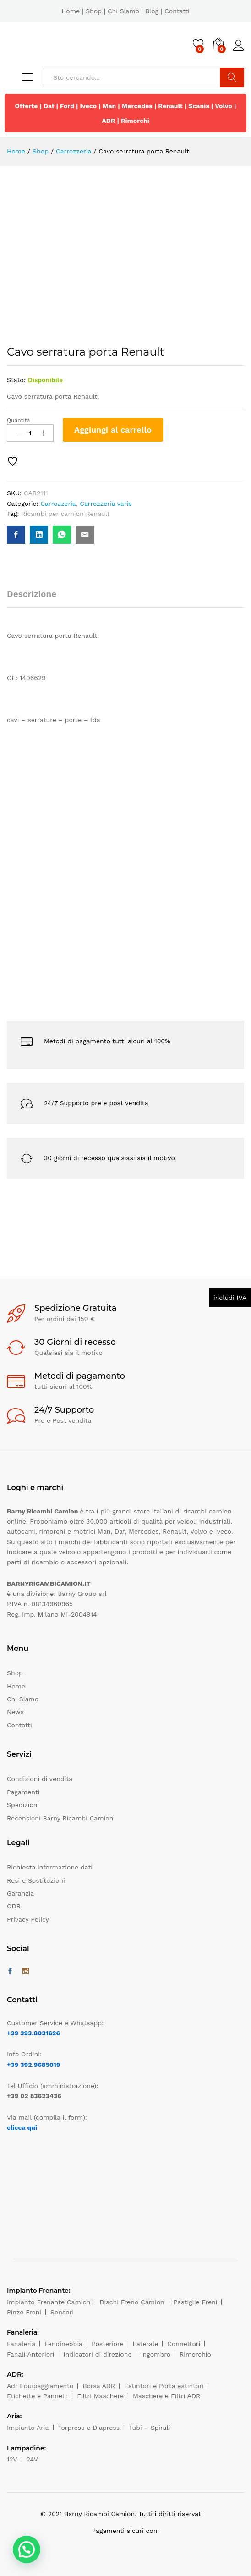 The width and height of the screenshot is (251, 2576). I want to click on Fendinebbia, so click(63, 2343).